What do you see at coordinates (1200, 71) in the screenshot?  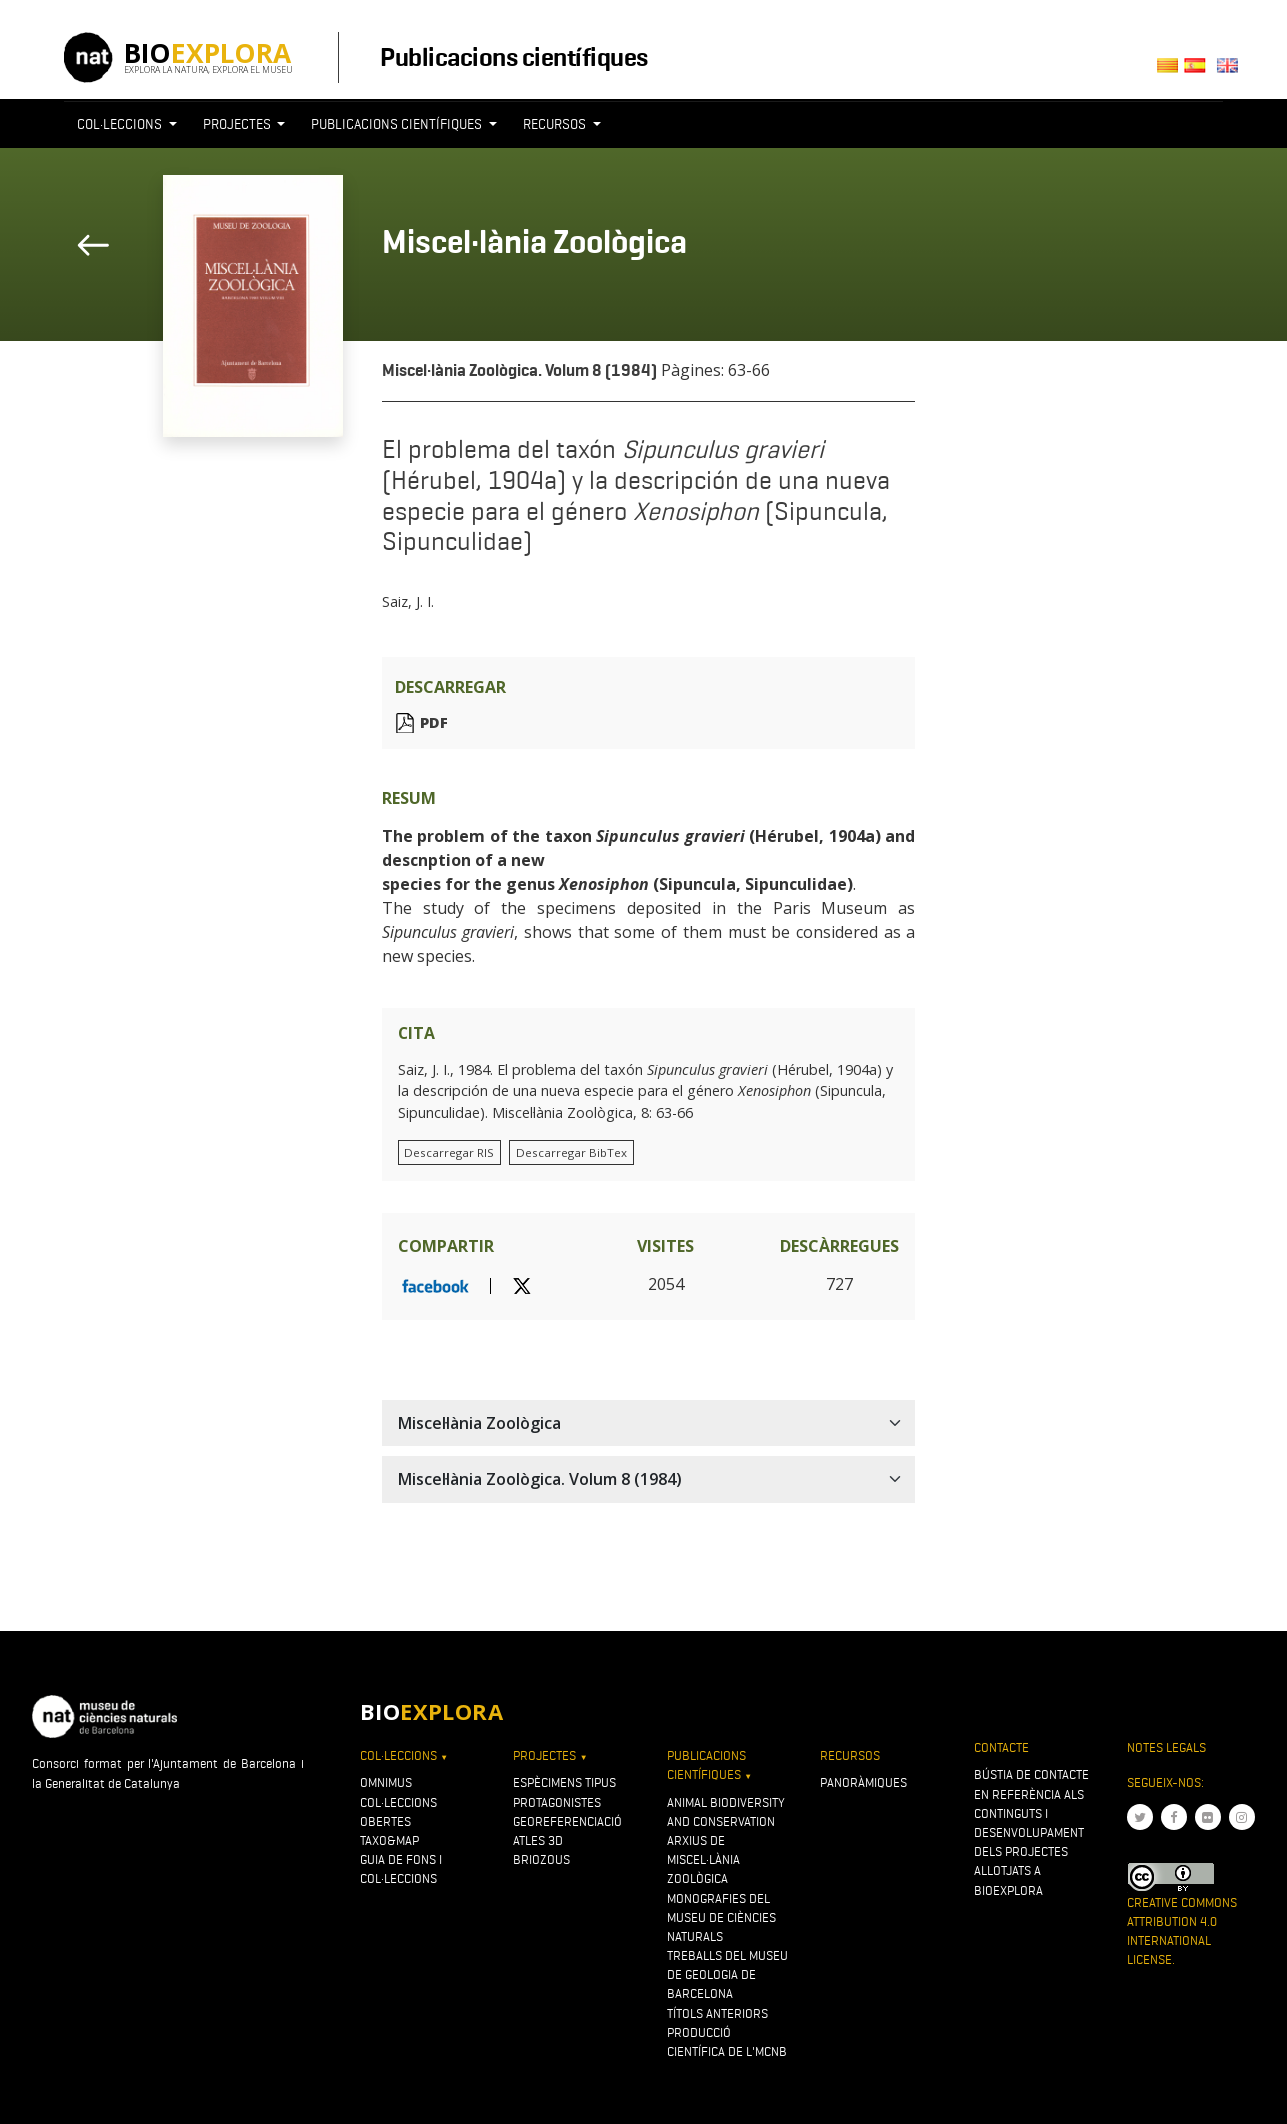 I see `Castellano` at bounding box center [1200, 71].